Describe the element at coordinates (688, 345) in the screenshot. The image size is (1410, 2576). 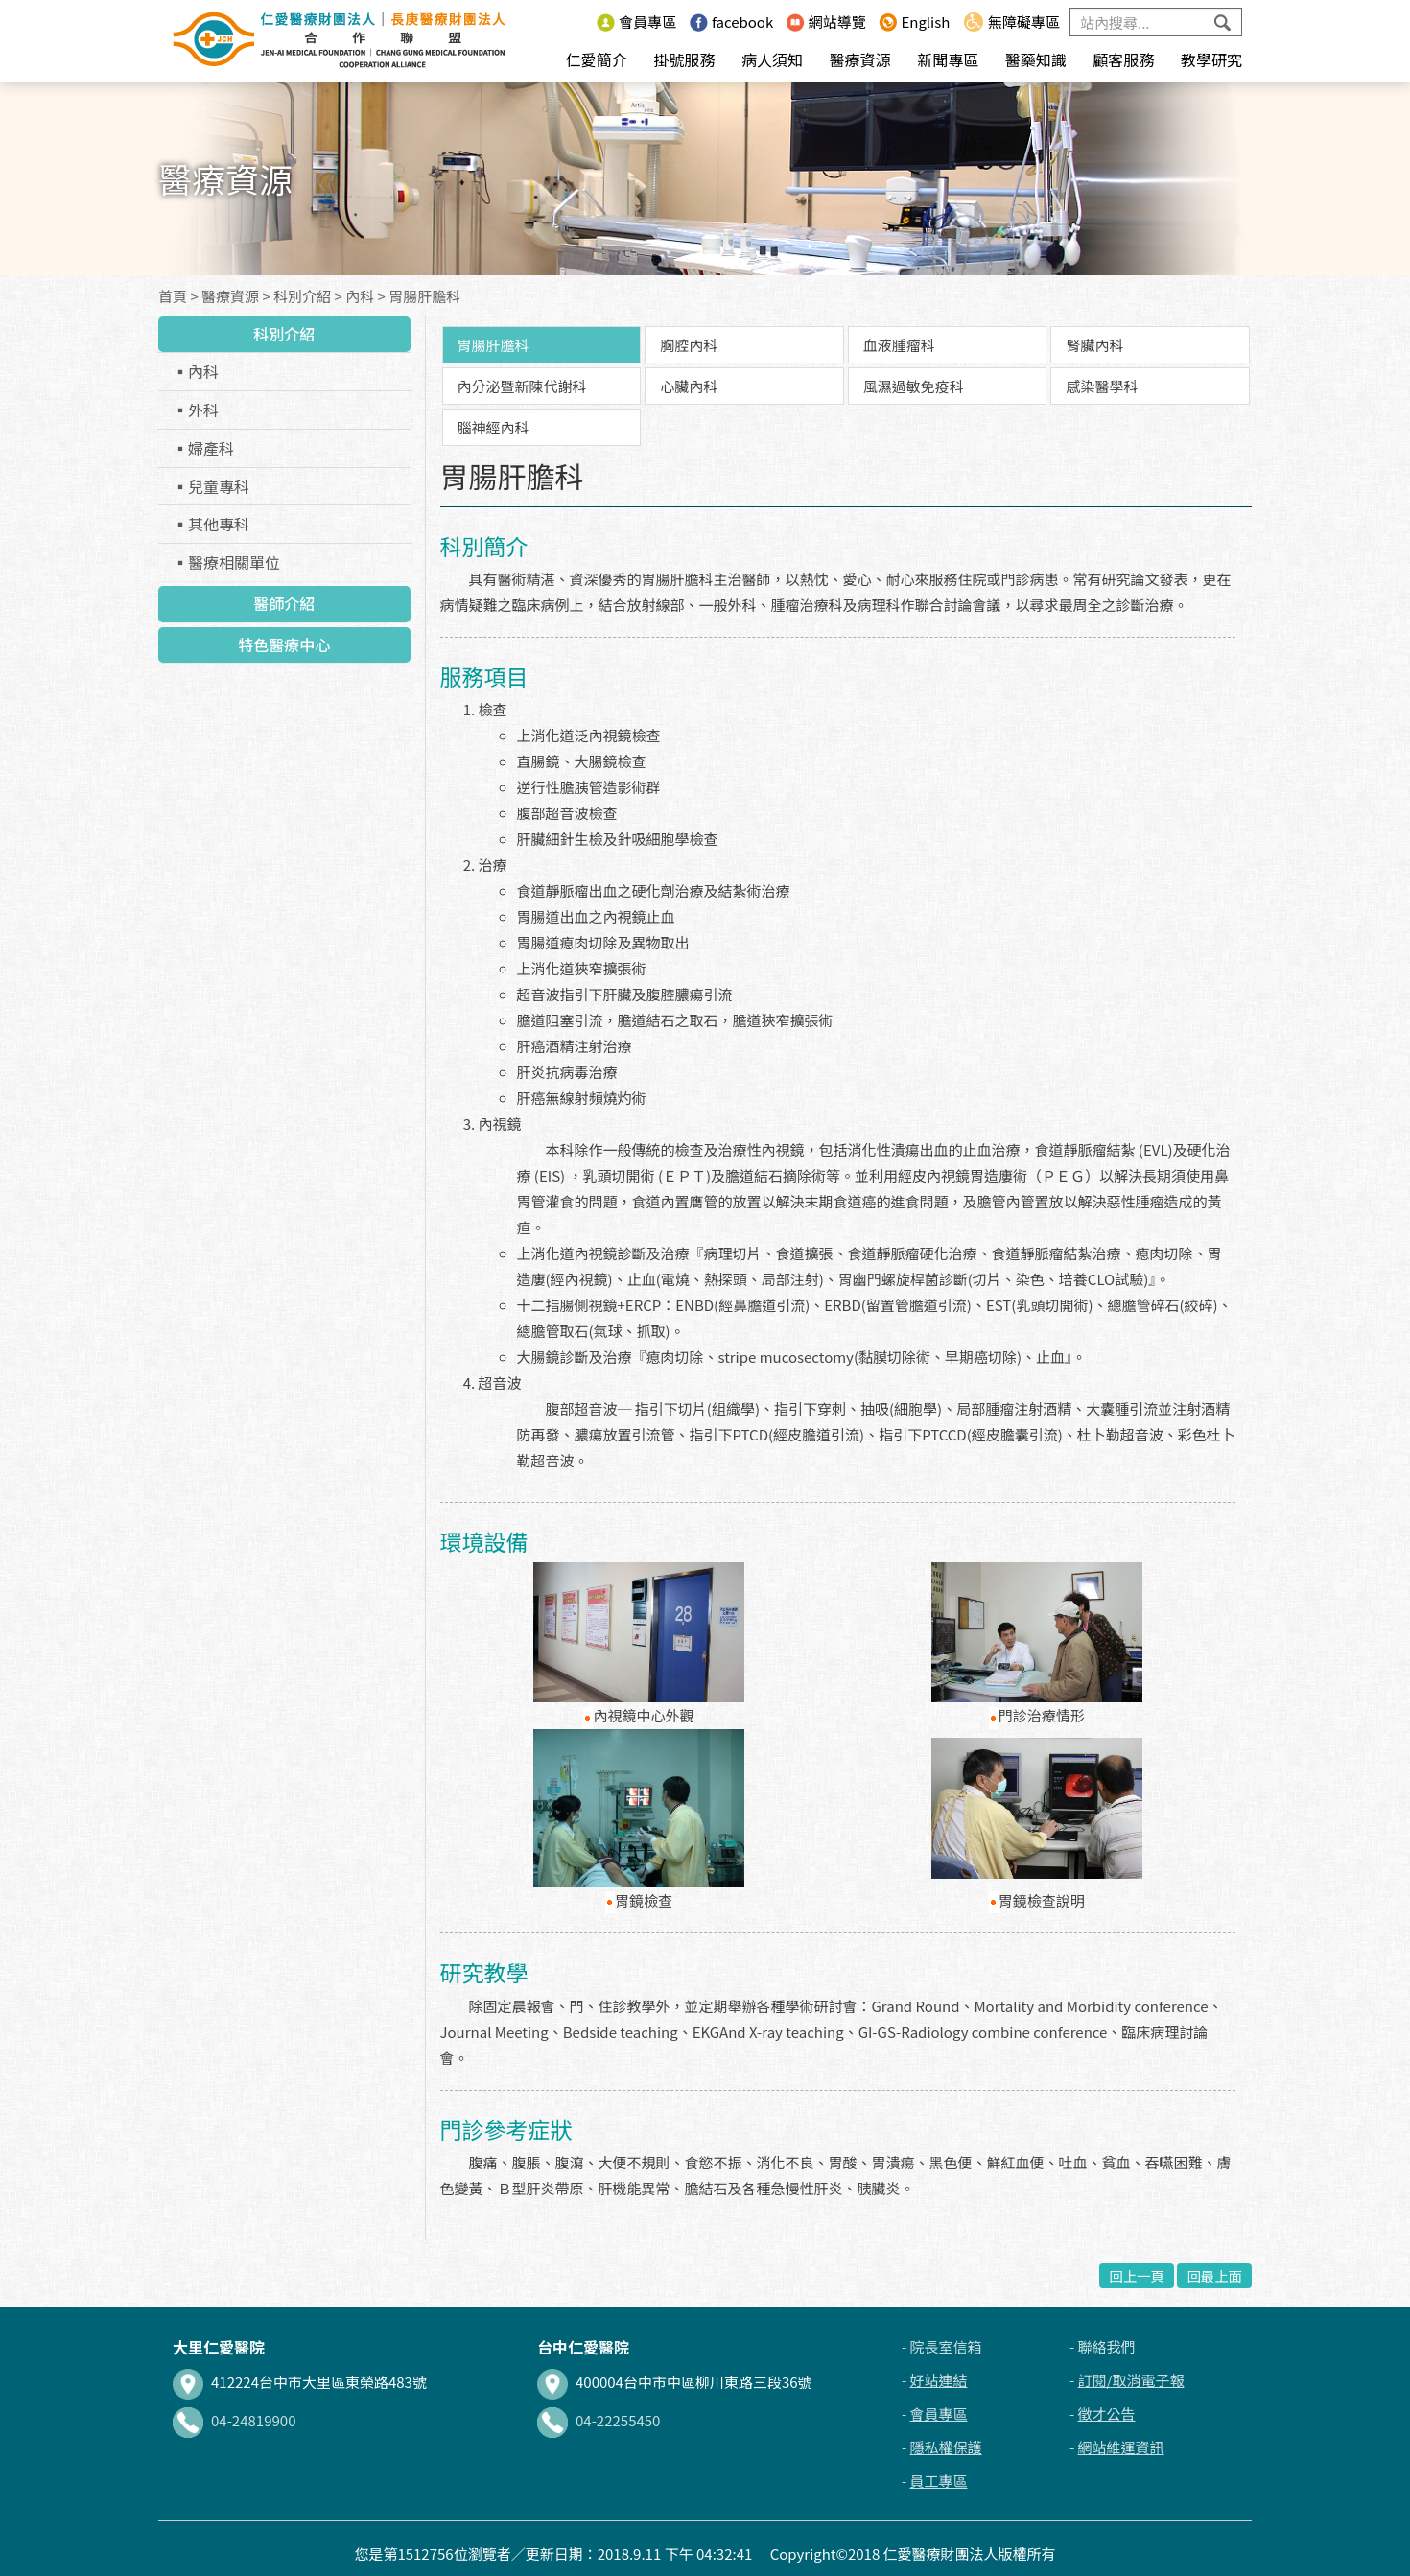
I see `胸腔內科` at that location.